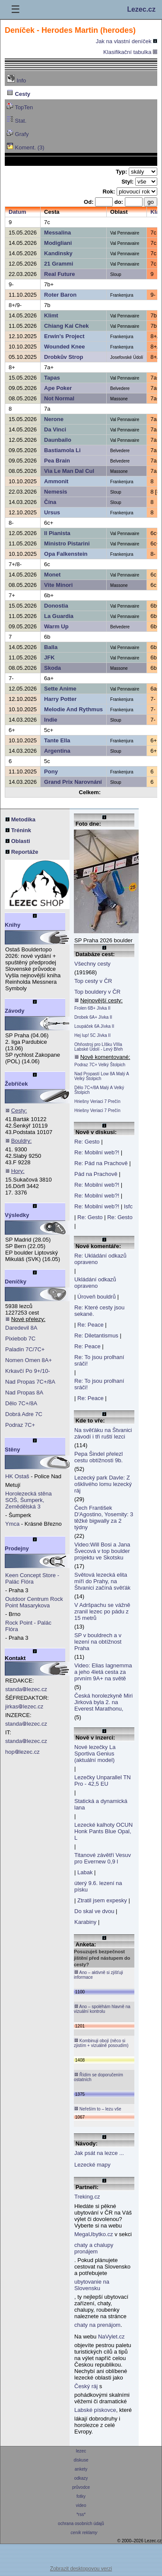 The height and width of the screenshot is (2576, 162). I want to click on Re: Pád na Prachově, so click(101, 1163).